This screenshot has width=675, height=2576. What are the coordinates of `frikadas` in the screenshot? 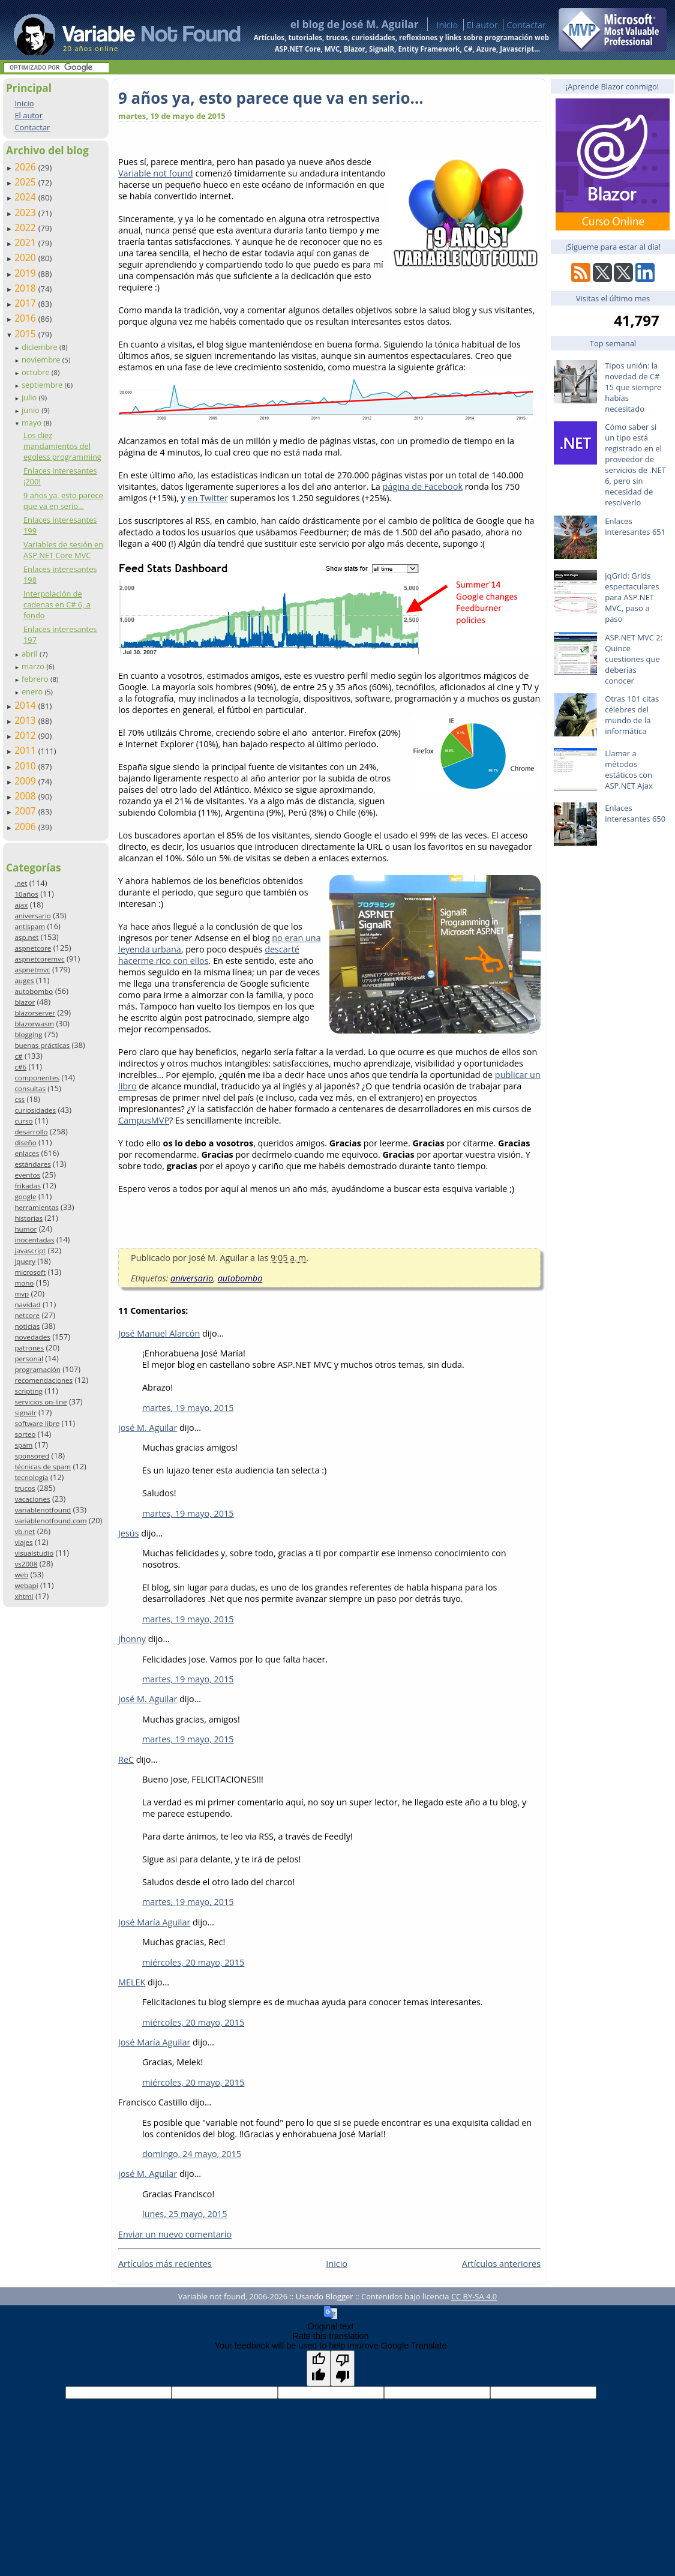 It's located at (27, 1185).